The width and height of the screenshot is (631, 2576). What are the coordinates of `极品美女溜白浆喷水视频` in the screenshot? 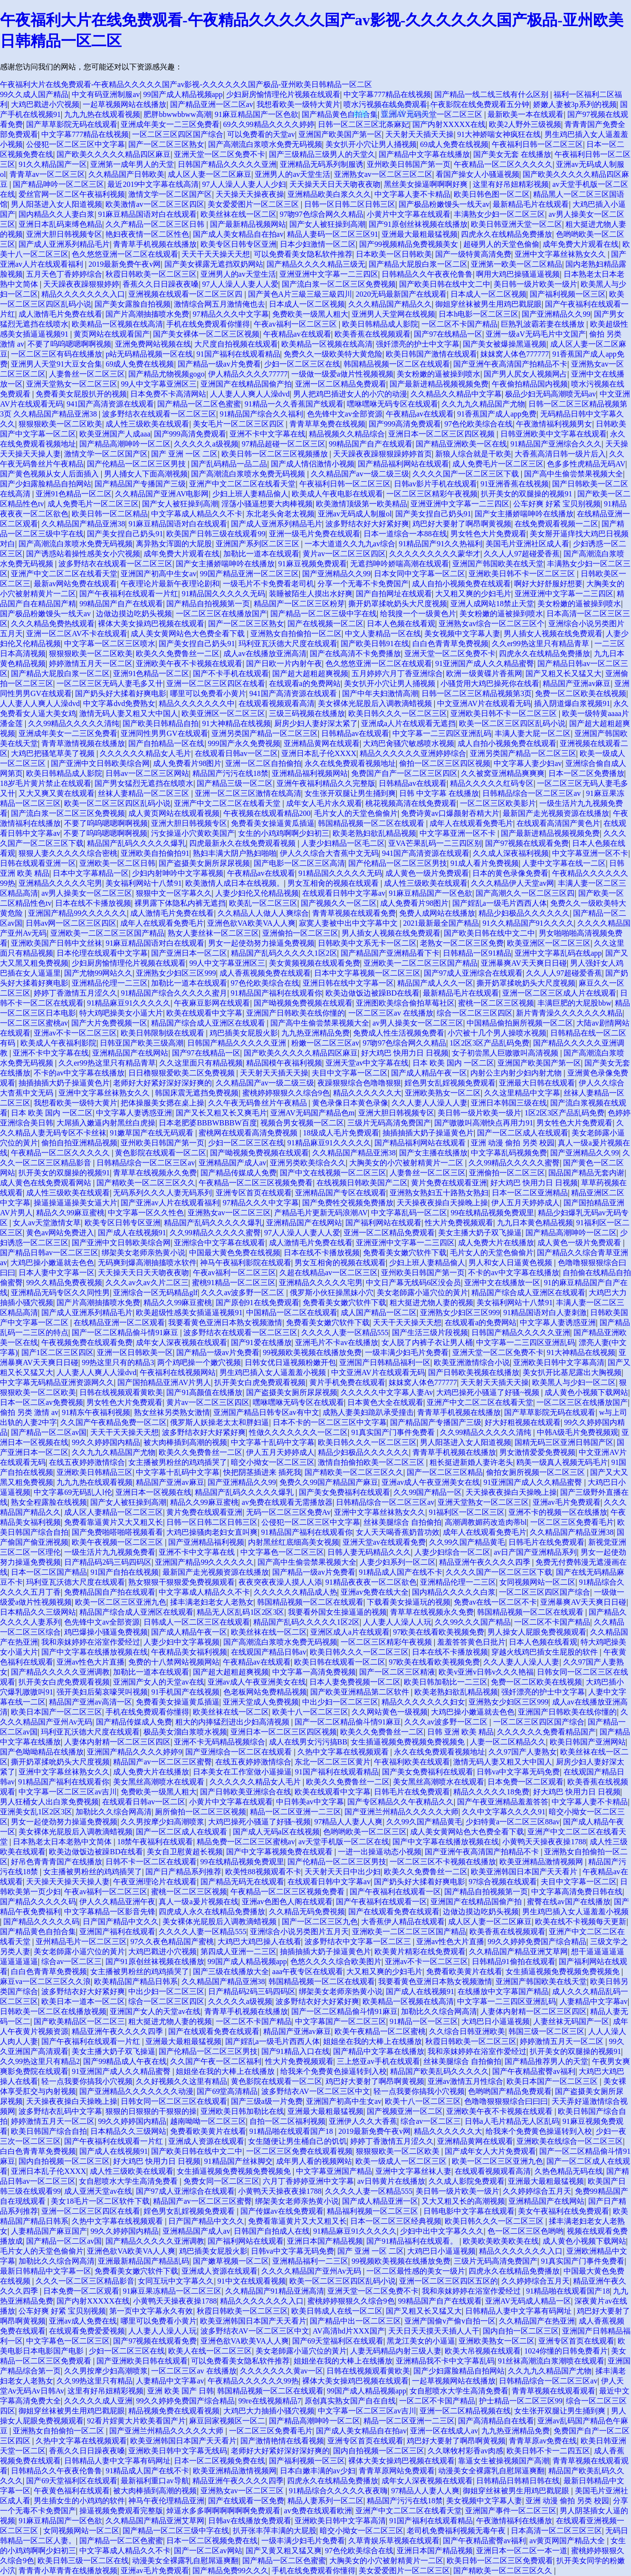 It's located at (185, 1732).